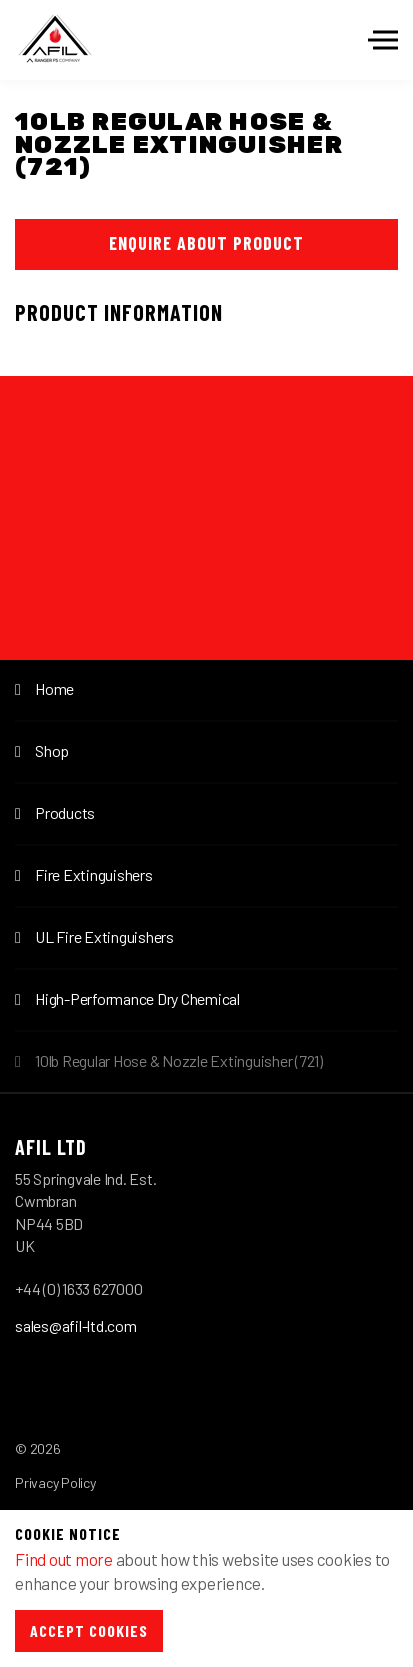 This screenshot has height=1667, width=413. Describe the element at coordinates (76, 1325) in the screenshot. I see `sales@afil-ltd.com` at that location.